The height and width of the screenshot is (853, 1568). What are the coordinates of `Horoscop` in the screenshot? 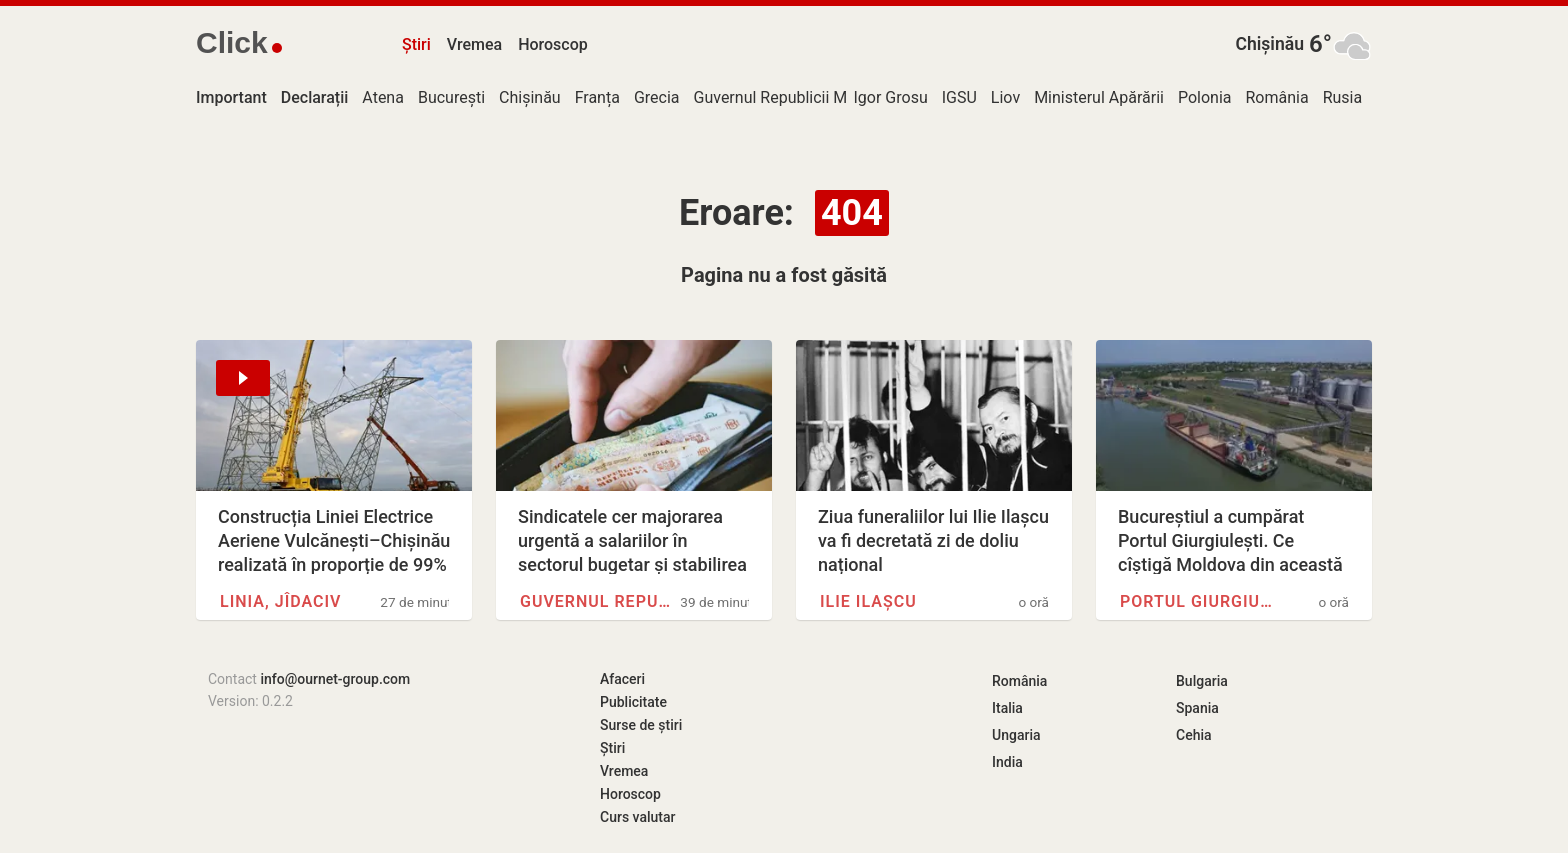 It's located at (553, 44).